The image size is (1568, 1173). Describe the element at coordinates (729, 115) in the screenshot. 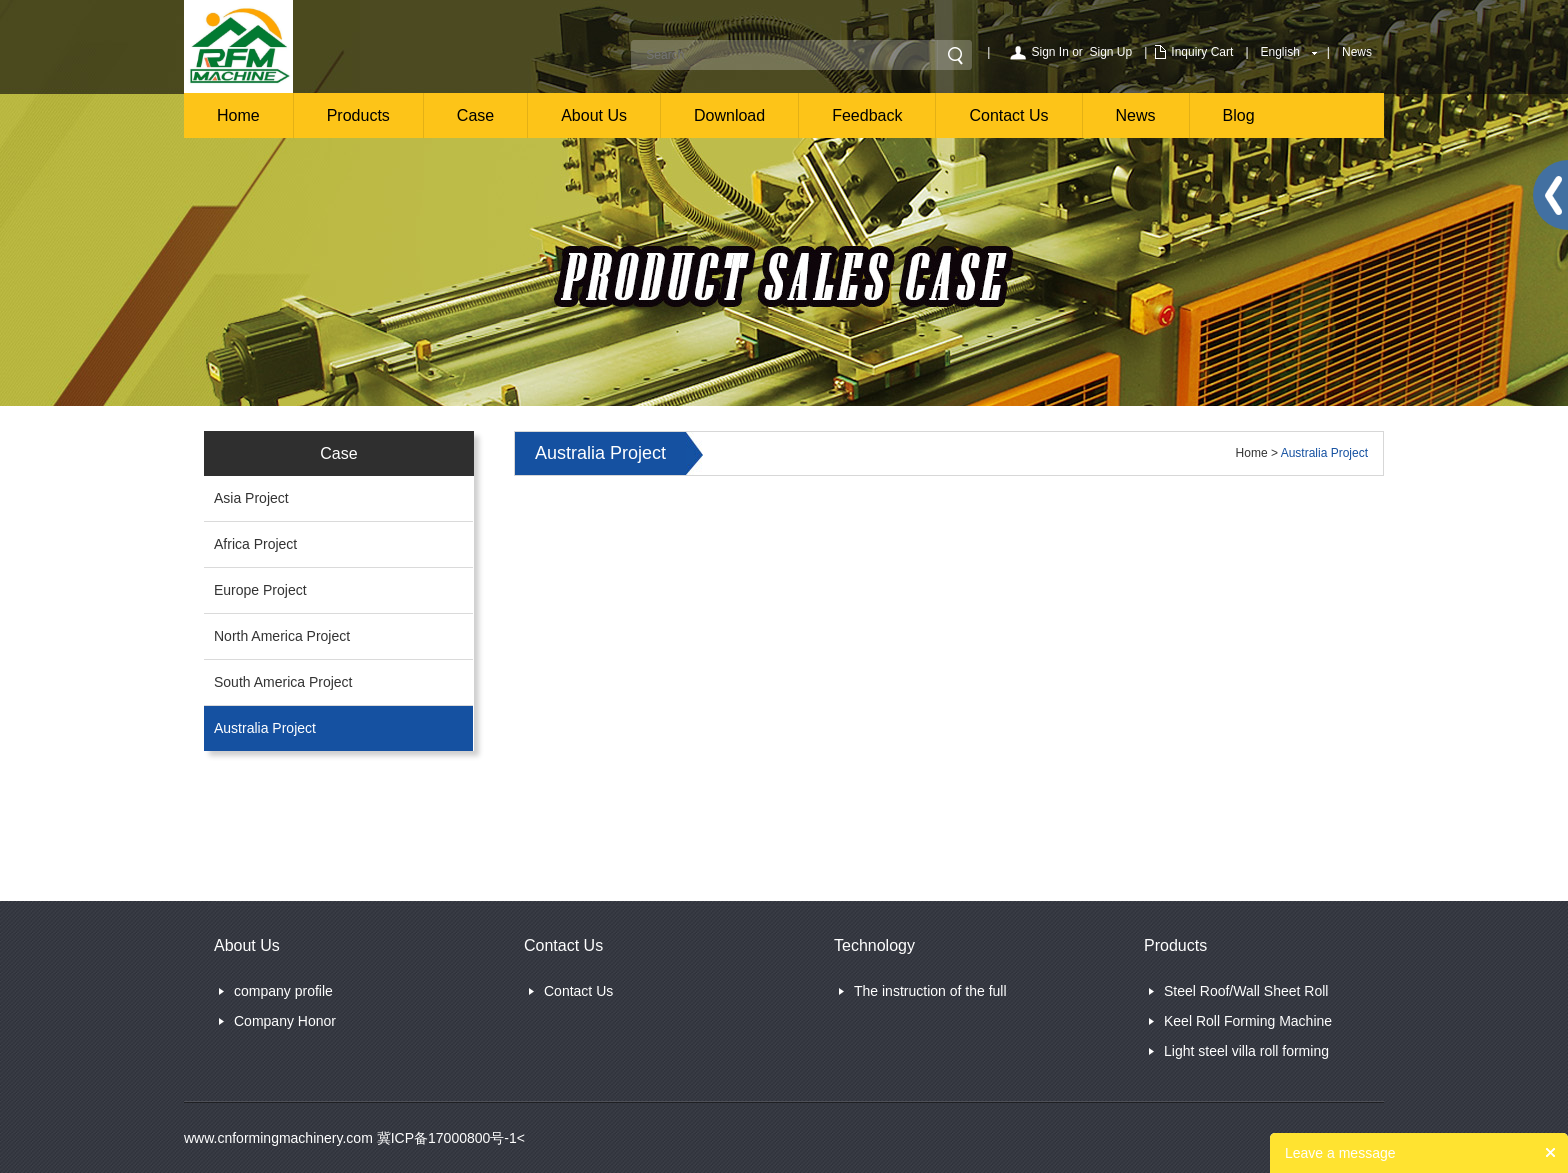

I see `Download` at that location.